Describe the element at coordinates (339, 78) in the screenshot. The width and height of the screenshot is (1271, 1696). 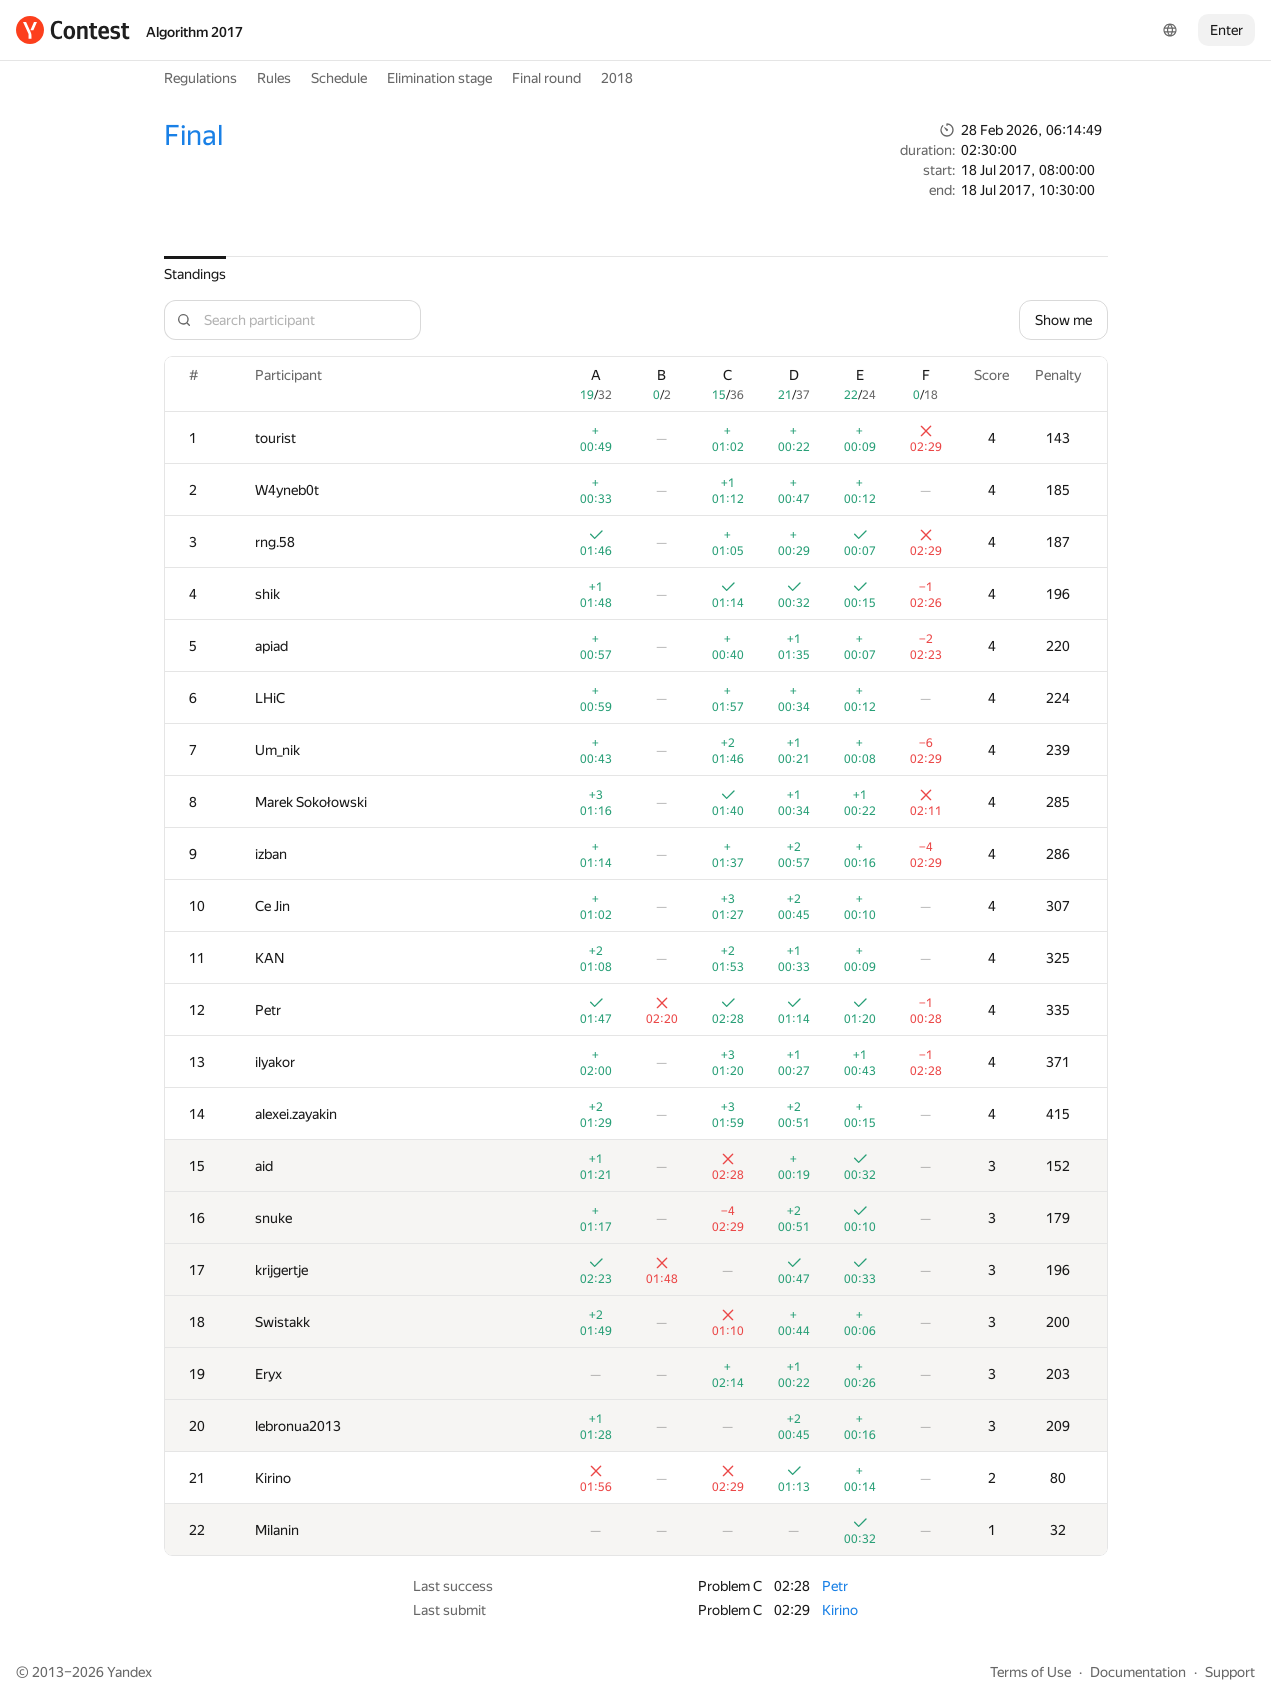
I see `Schedule` at that location.